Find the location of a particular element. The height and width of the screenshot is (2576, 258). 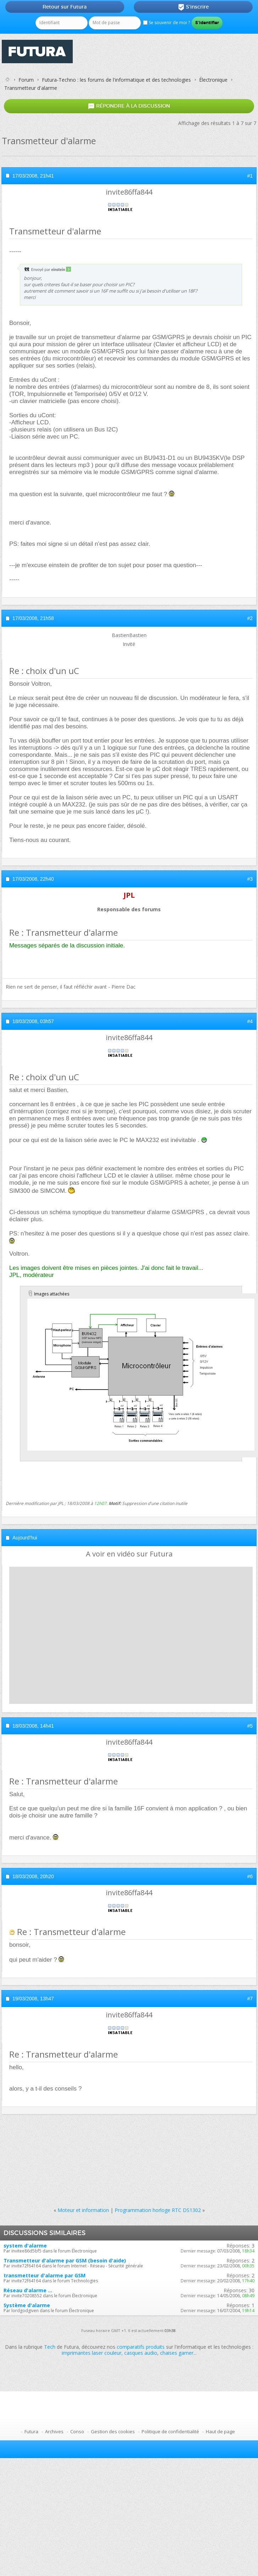

Moteur et information is located at coordinates (83, 2210).